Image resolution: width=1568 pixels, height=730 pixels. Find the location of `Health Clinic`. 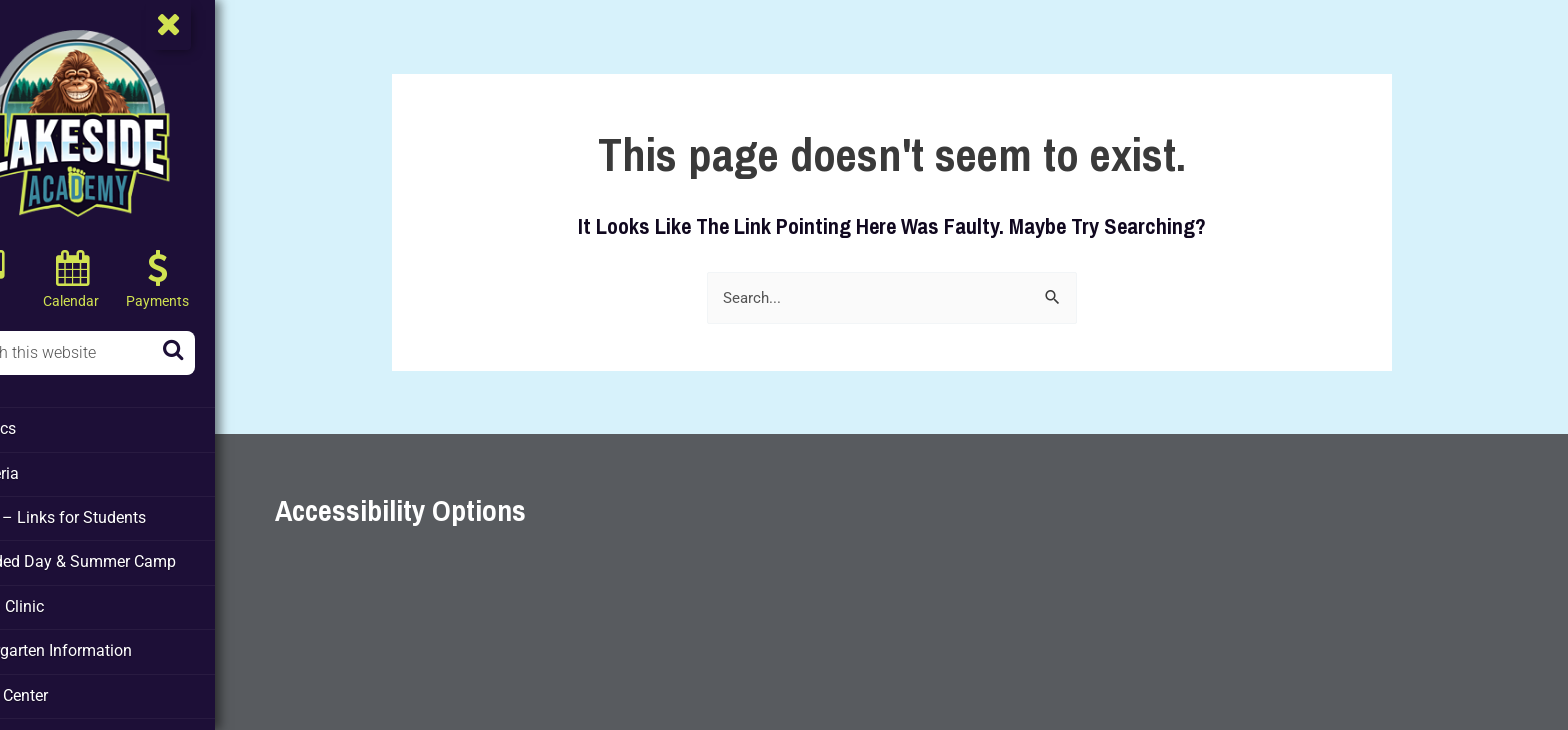

Health Clinic is located at coordinates (63, 600).